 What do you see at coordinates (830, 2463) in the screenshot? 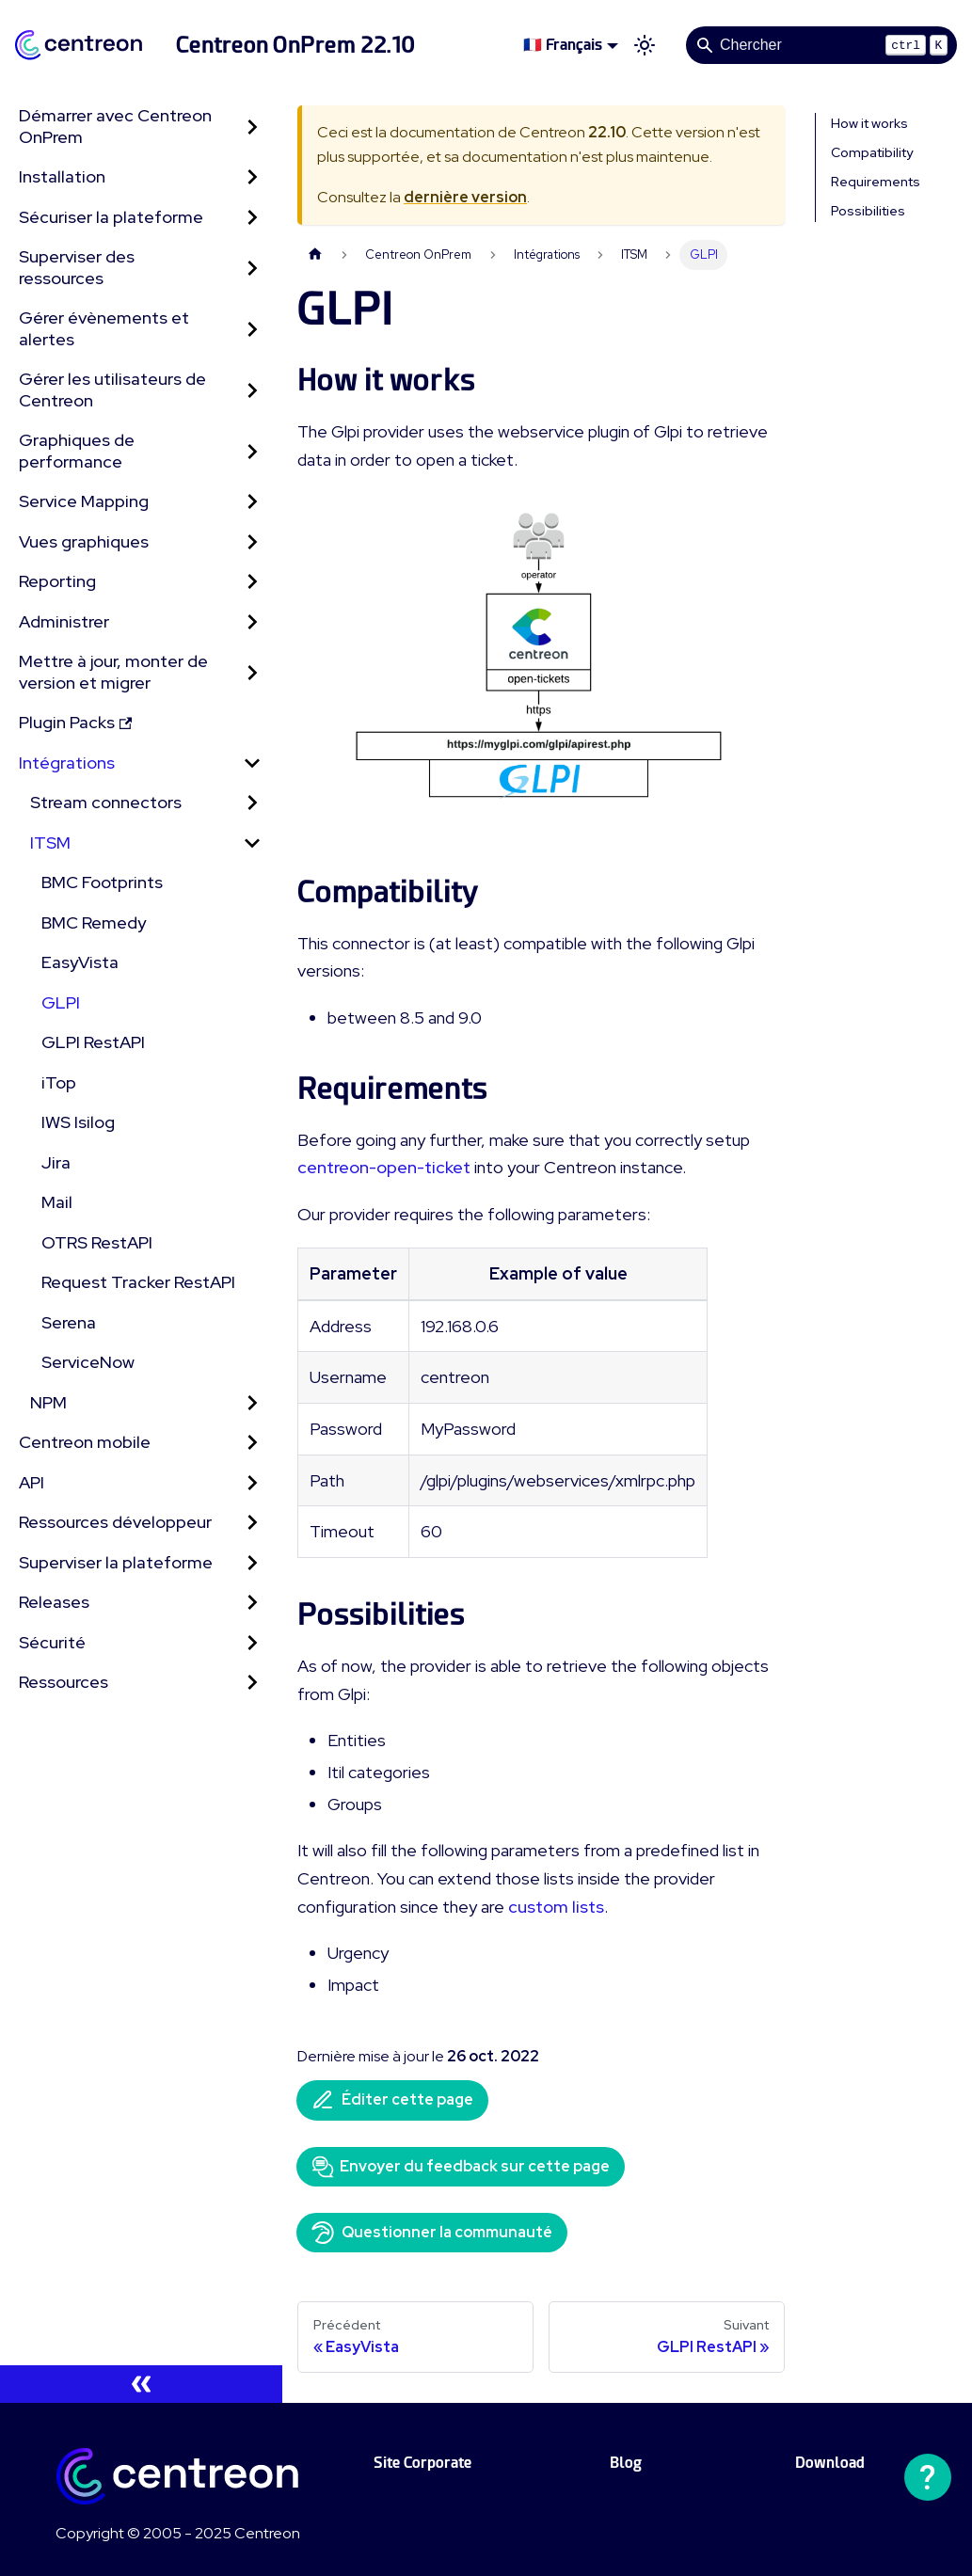
I see `Download` at bounding box center [830, 2463].